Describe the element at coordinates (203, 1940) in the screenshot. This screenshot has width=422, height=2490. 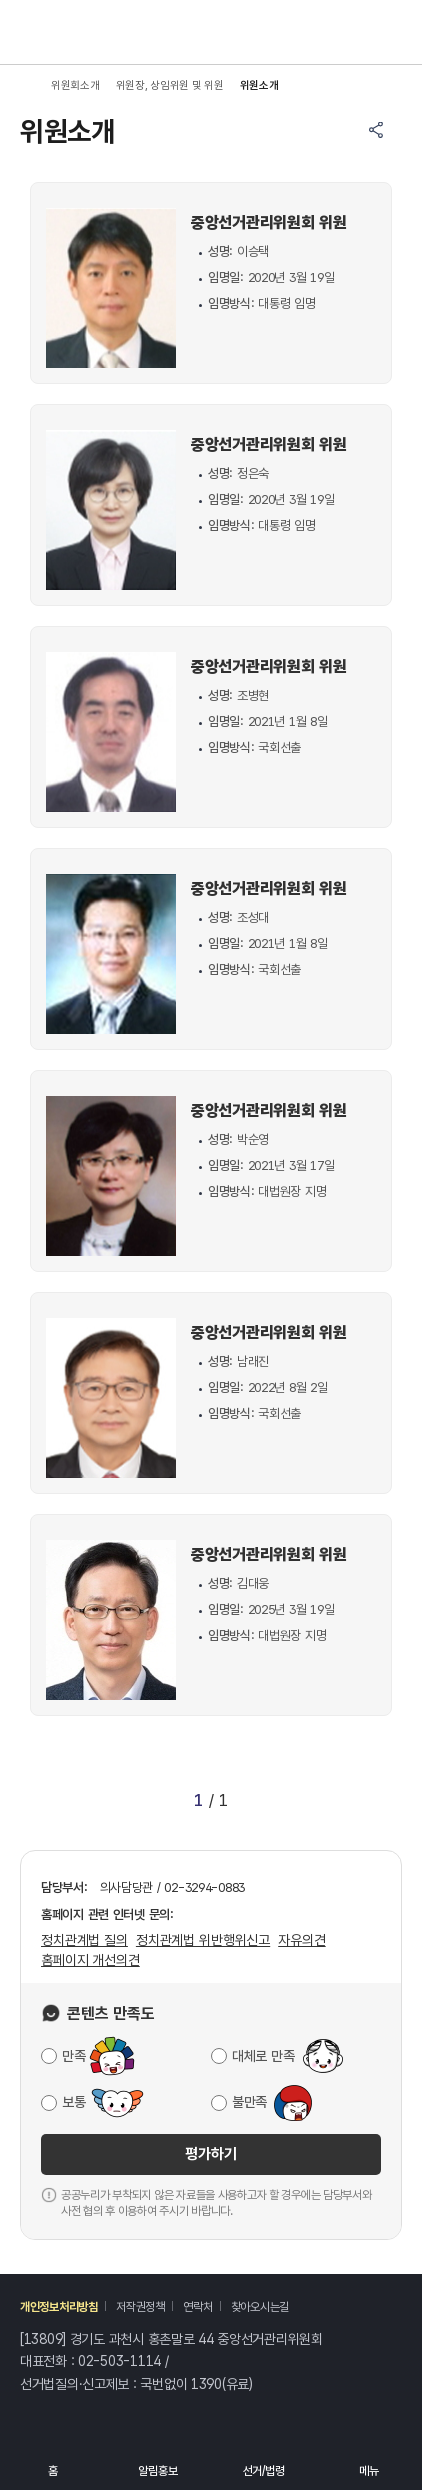
I see `정치관계법 위반행위신고` at that location.